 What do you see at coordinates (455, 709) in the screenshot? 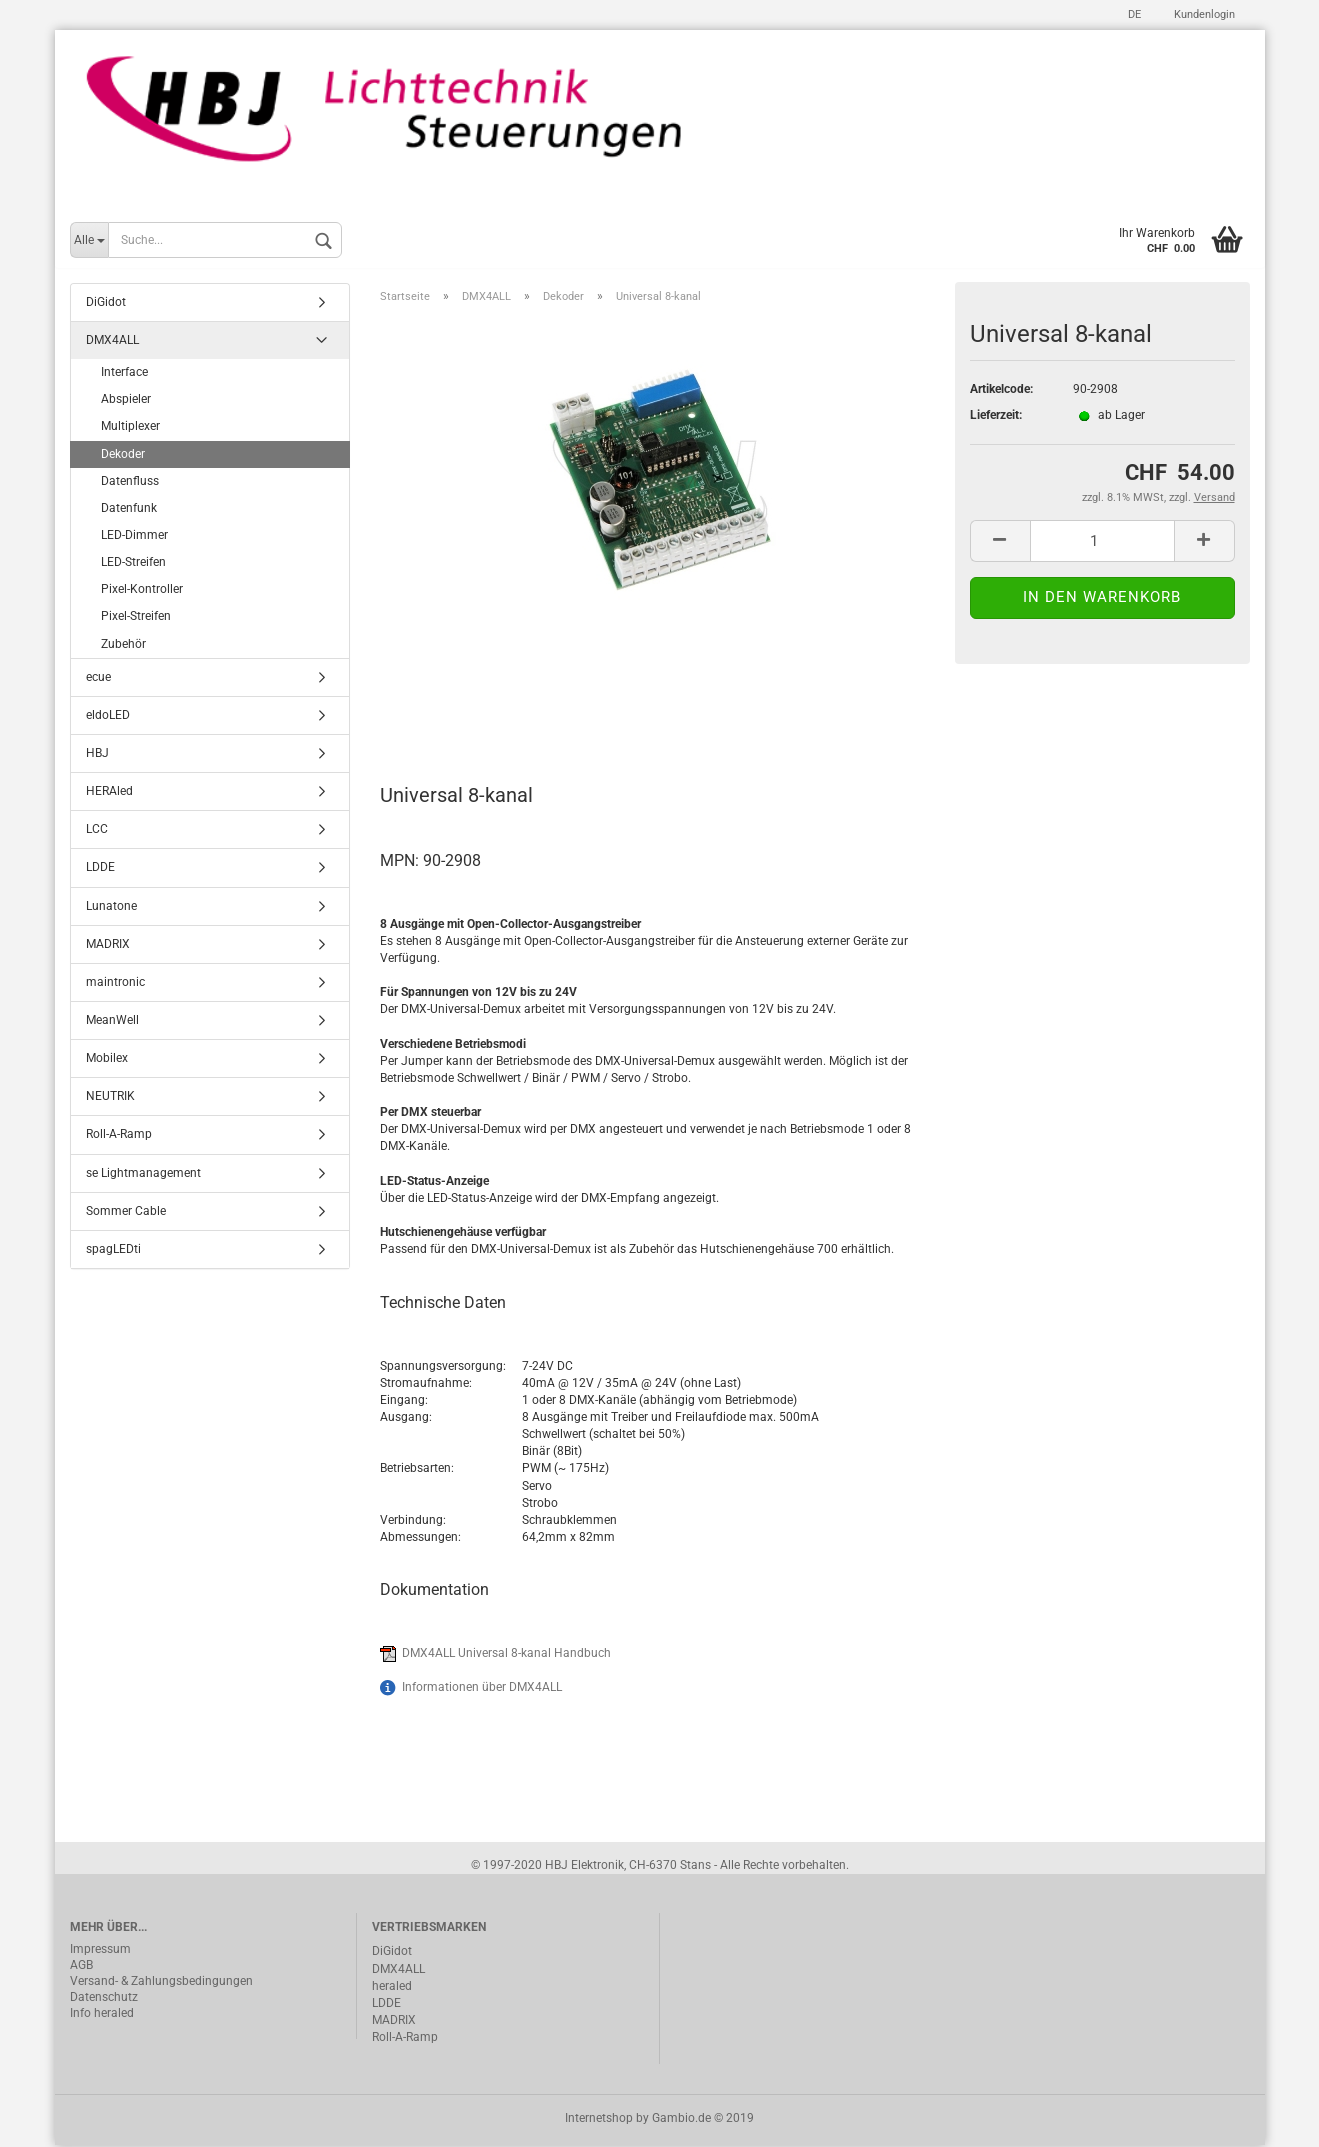
I see `Beschreibung` at bounding box center [455, 709].